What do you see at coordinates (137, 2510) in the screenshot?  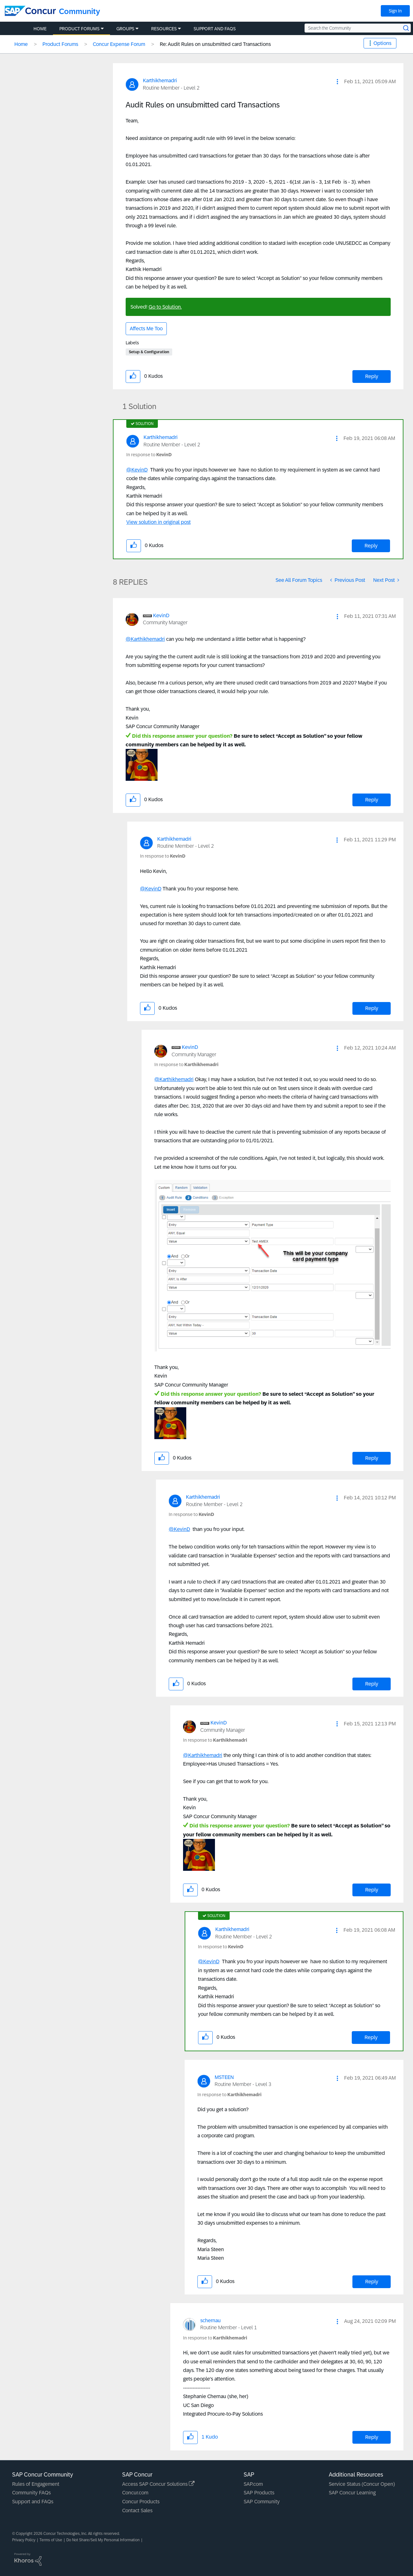 I see `Contact Sales` at bounding box center [137, 2510].